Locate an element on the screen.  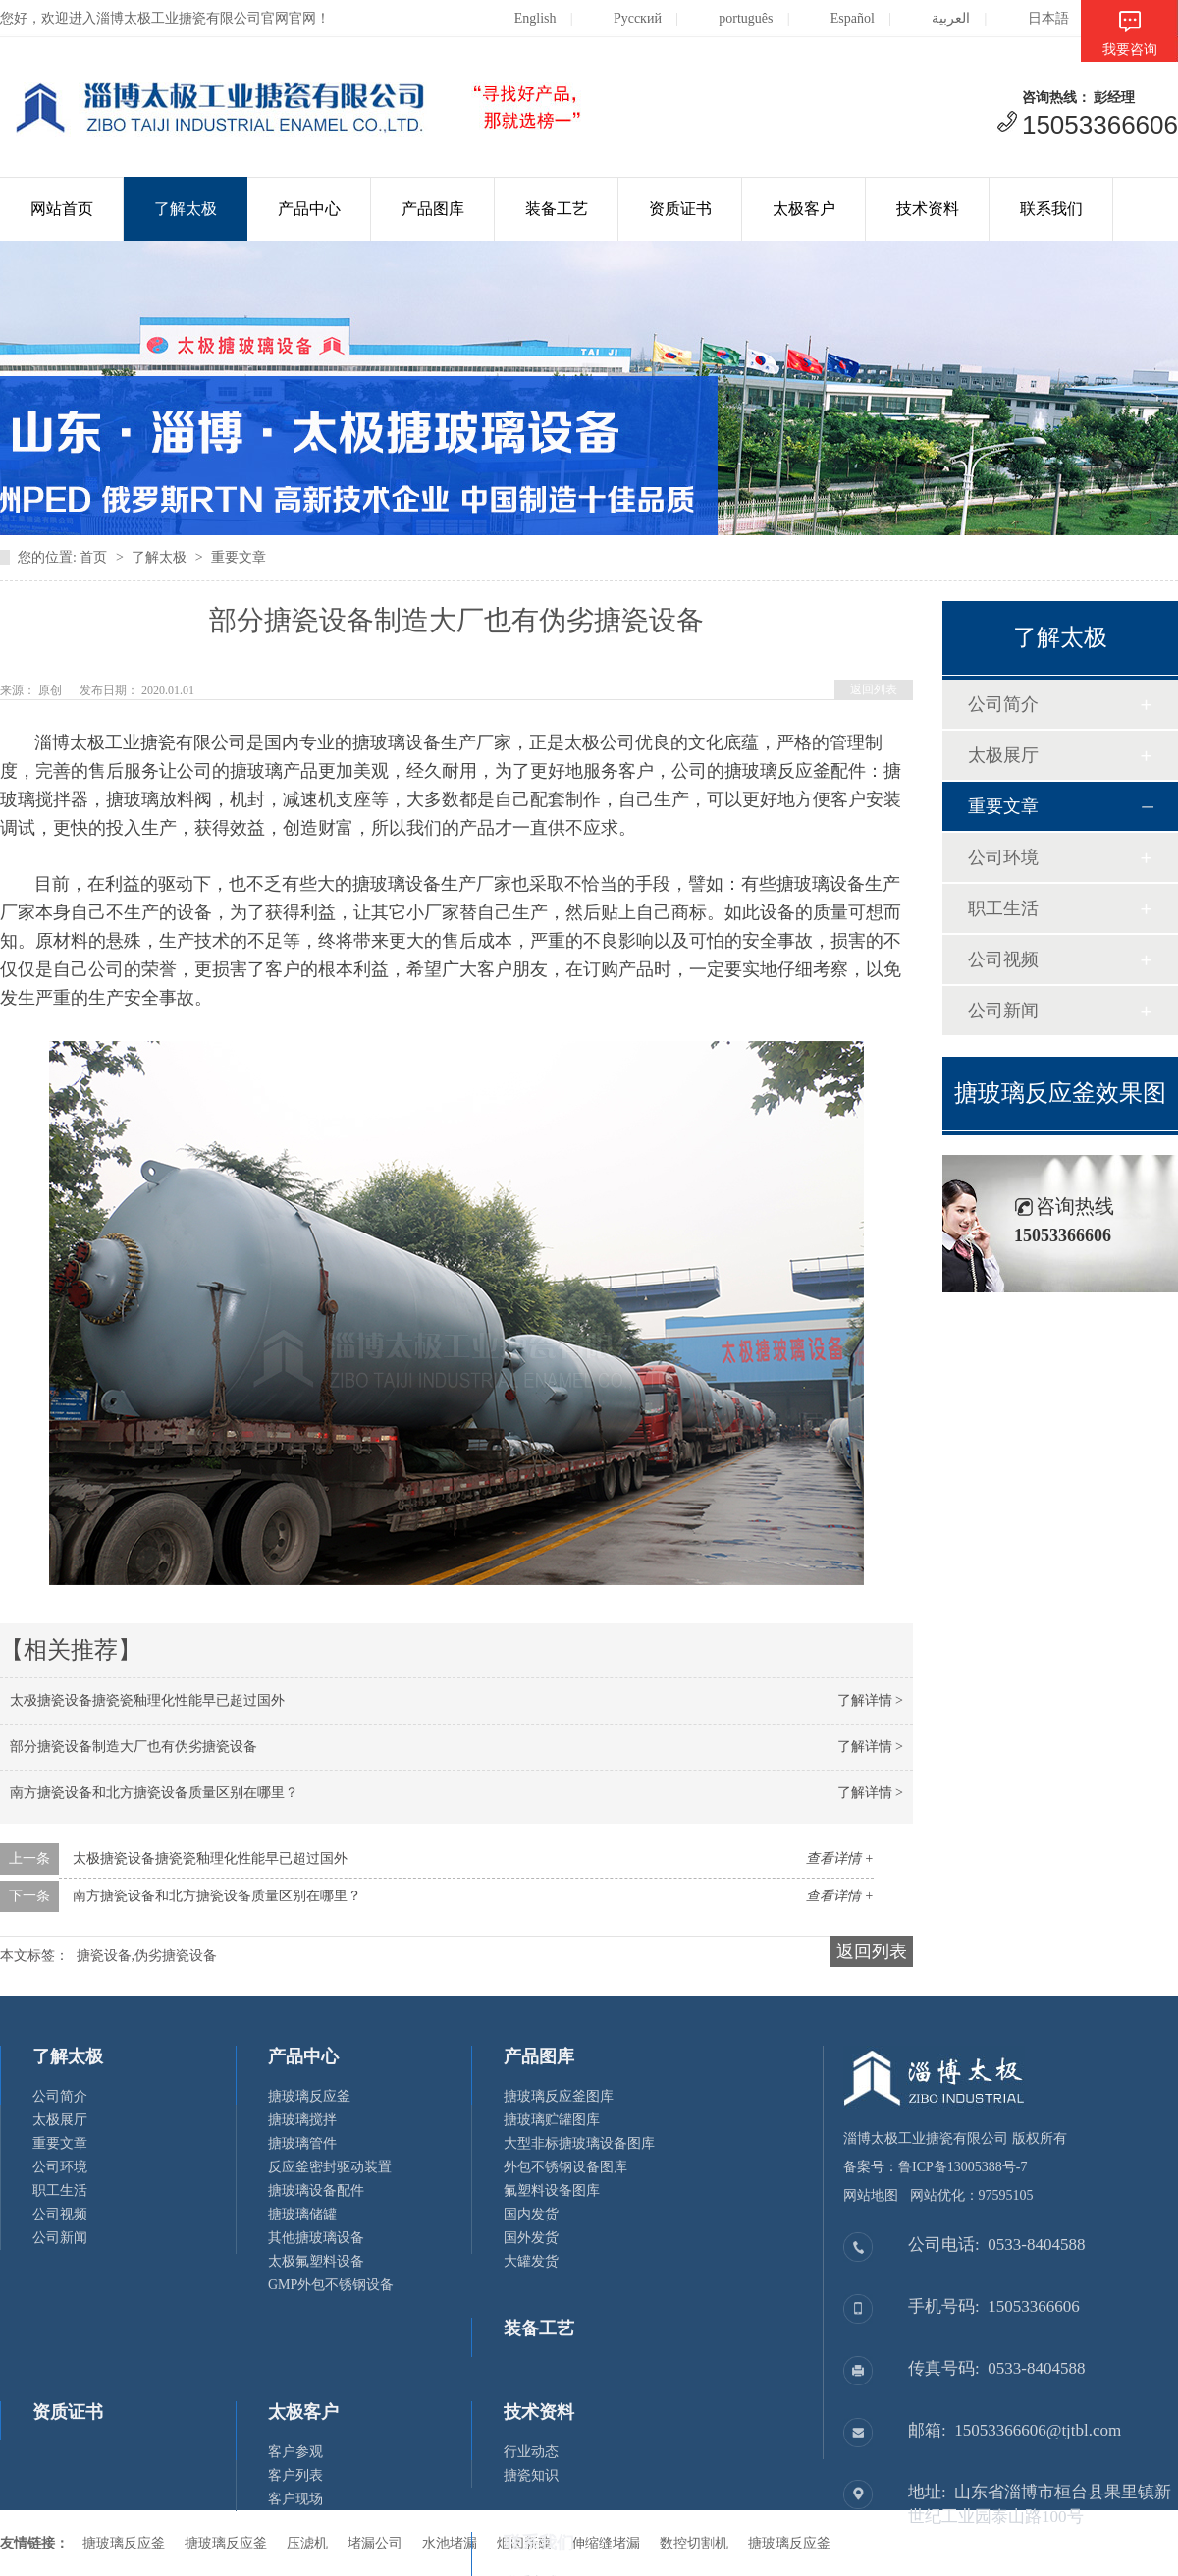
职工生活 is located at coordinates (1003, 908).